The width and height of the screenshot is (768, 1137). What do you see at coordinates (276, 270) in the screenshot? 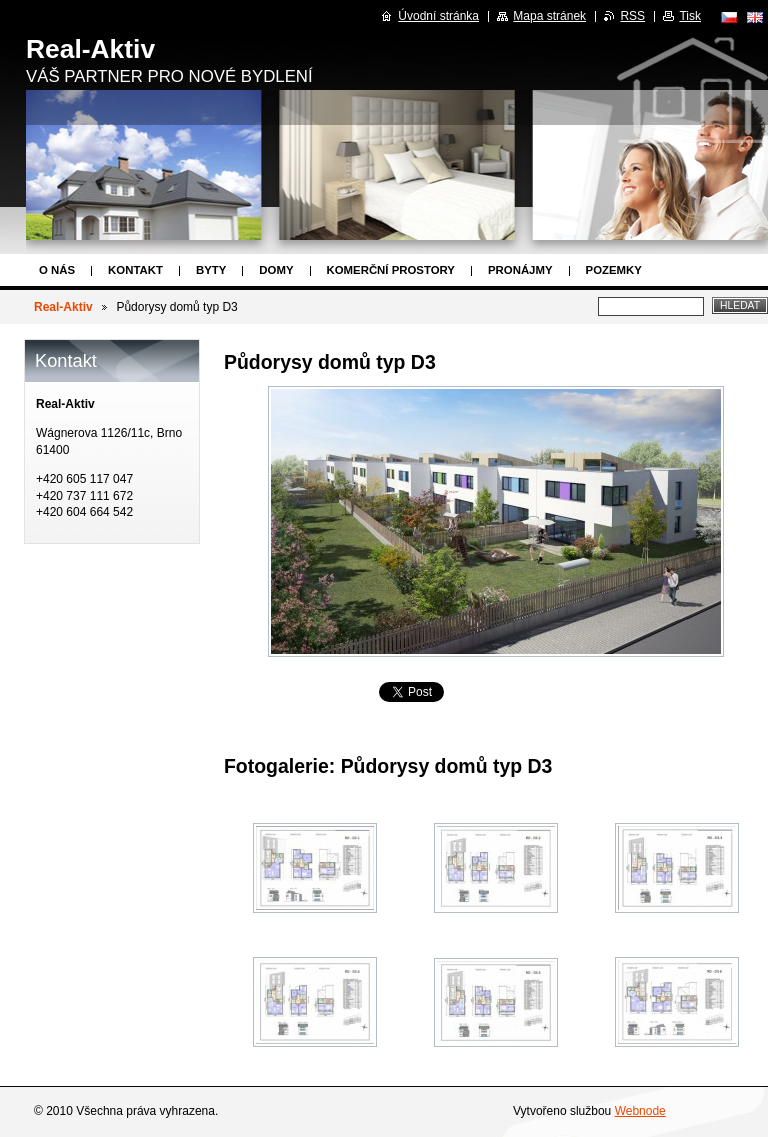
I see `Domy` at bounding box center [276, 270].